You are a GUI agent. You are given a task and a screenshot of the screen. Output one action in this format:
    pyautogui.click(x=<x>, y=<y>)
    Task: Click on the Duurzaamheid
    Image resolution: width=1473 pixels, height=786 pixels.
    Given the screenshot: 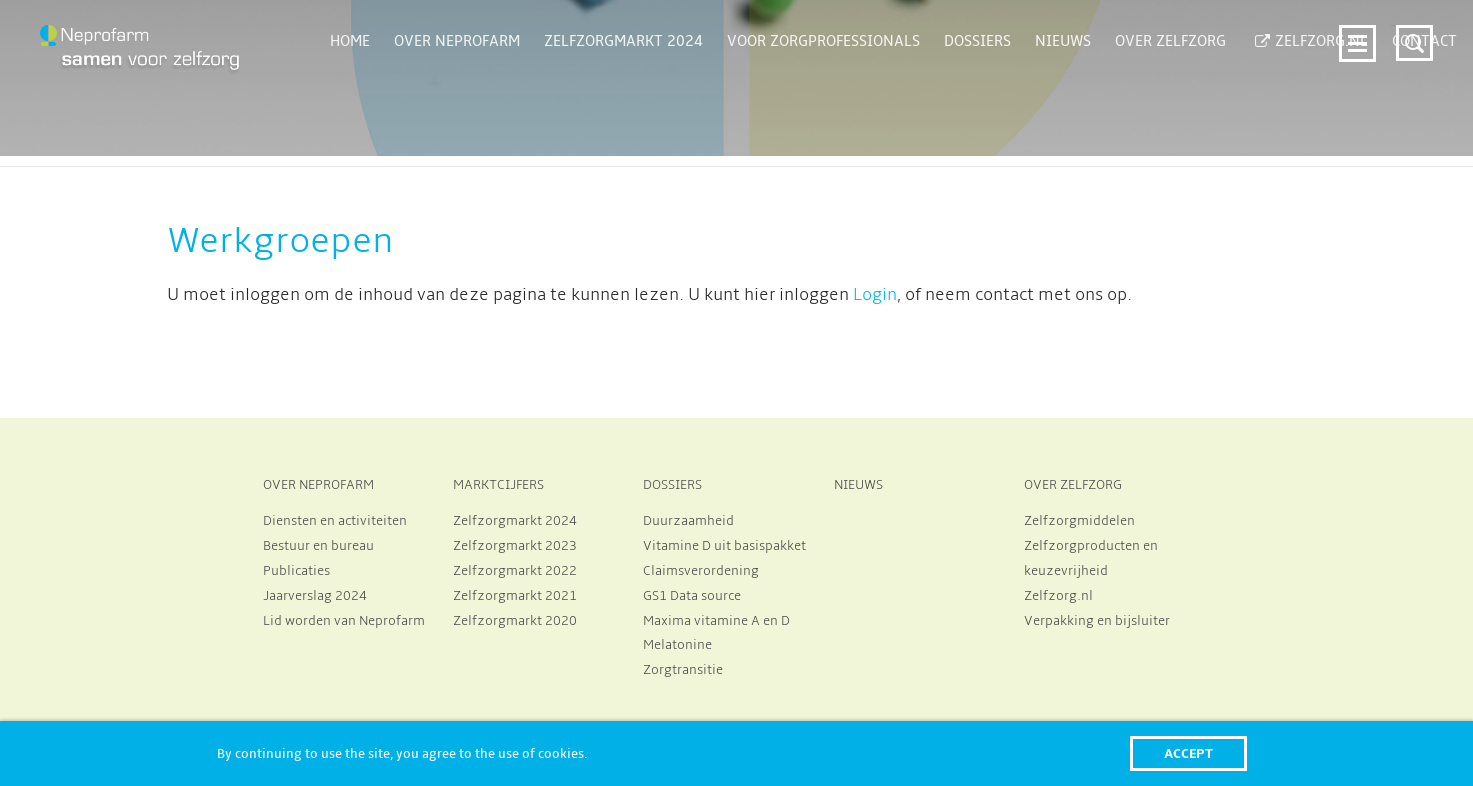 What is the action you would take?
    pyautogui.click(x=688, y=521)
    